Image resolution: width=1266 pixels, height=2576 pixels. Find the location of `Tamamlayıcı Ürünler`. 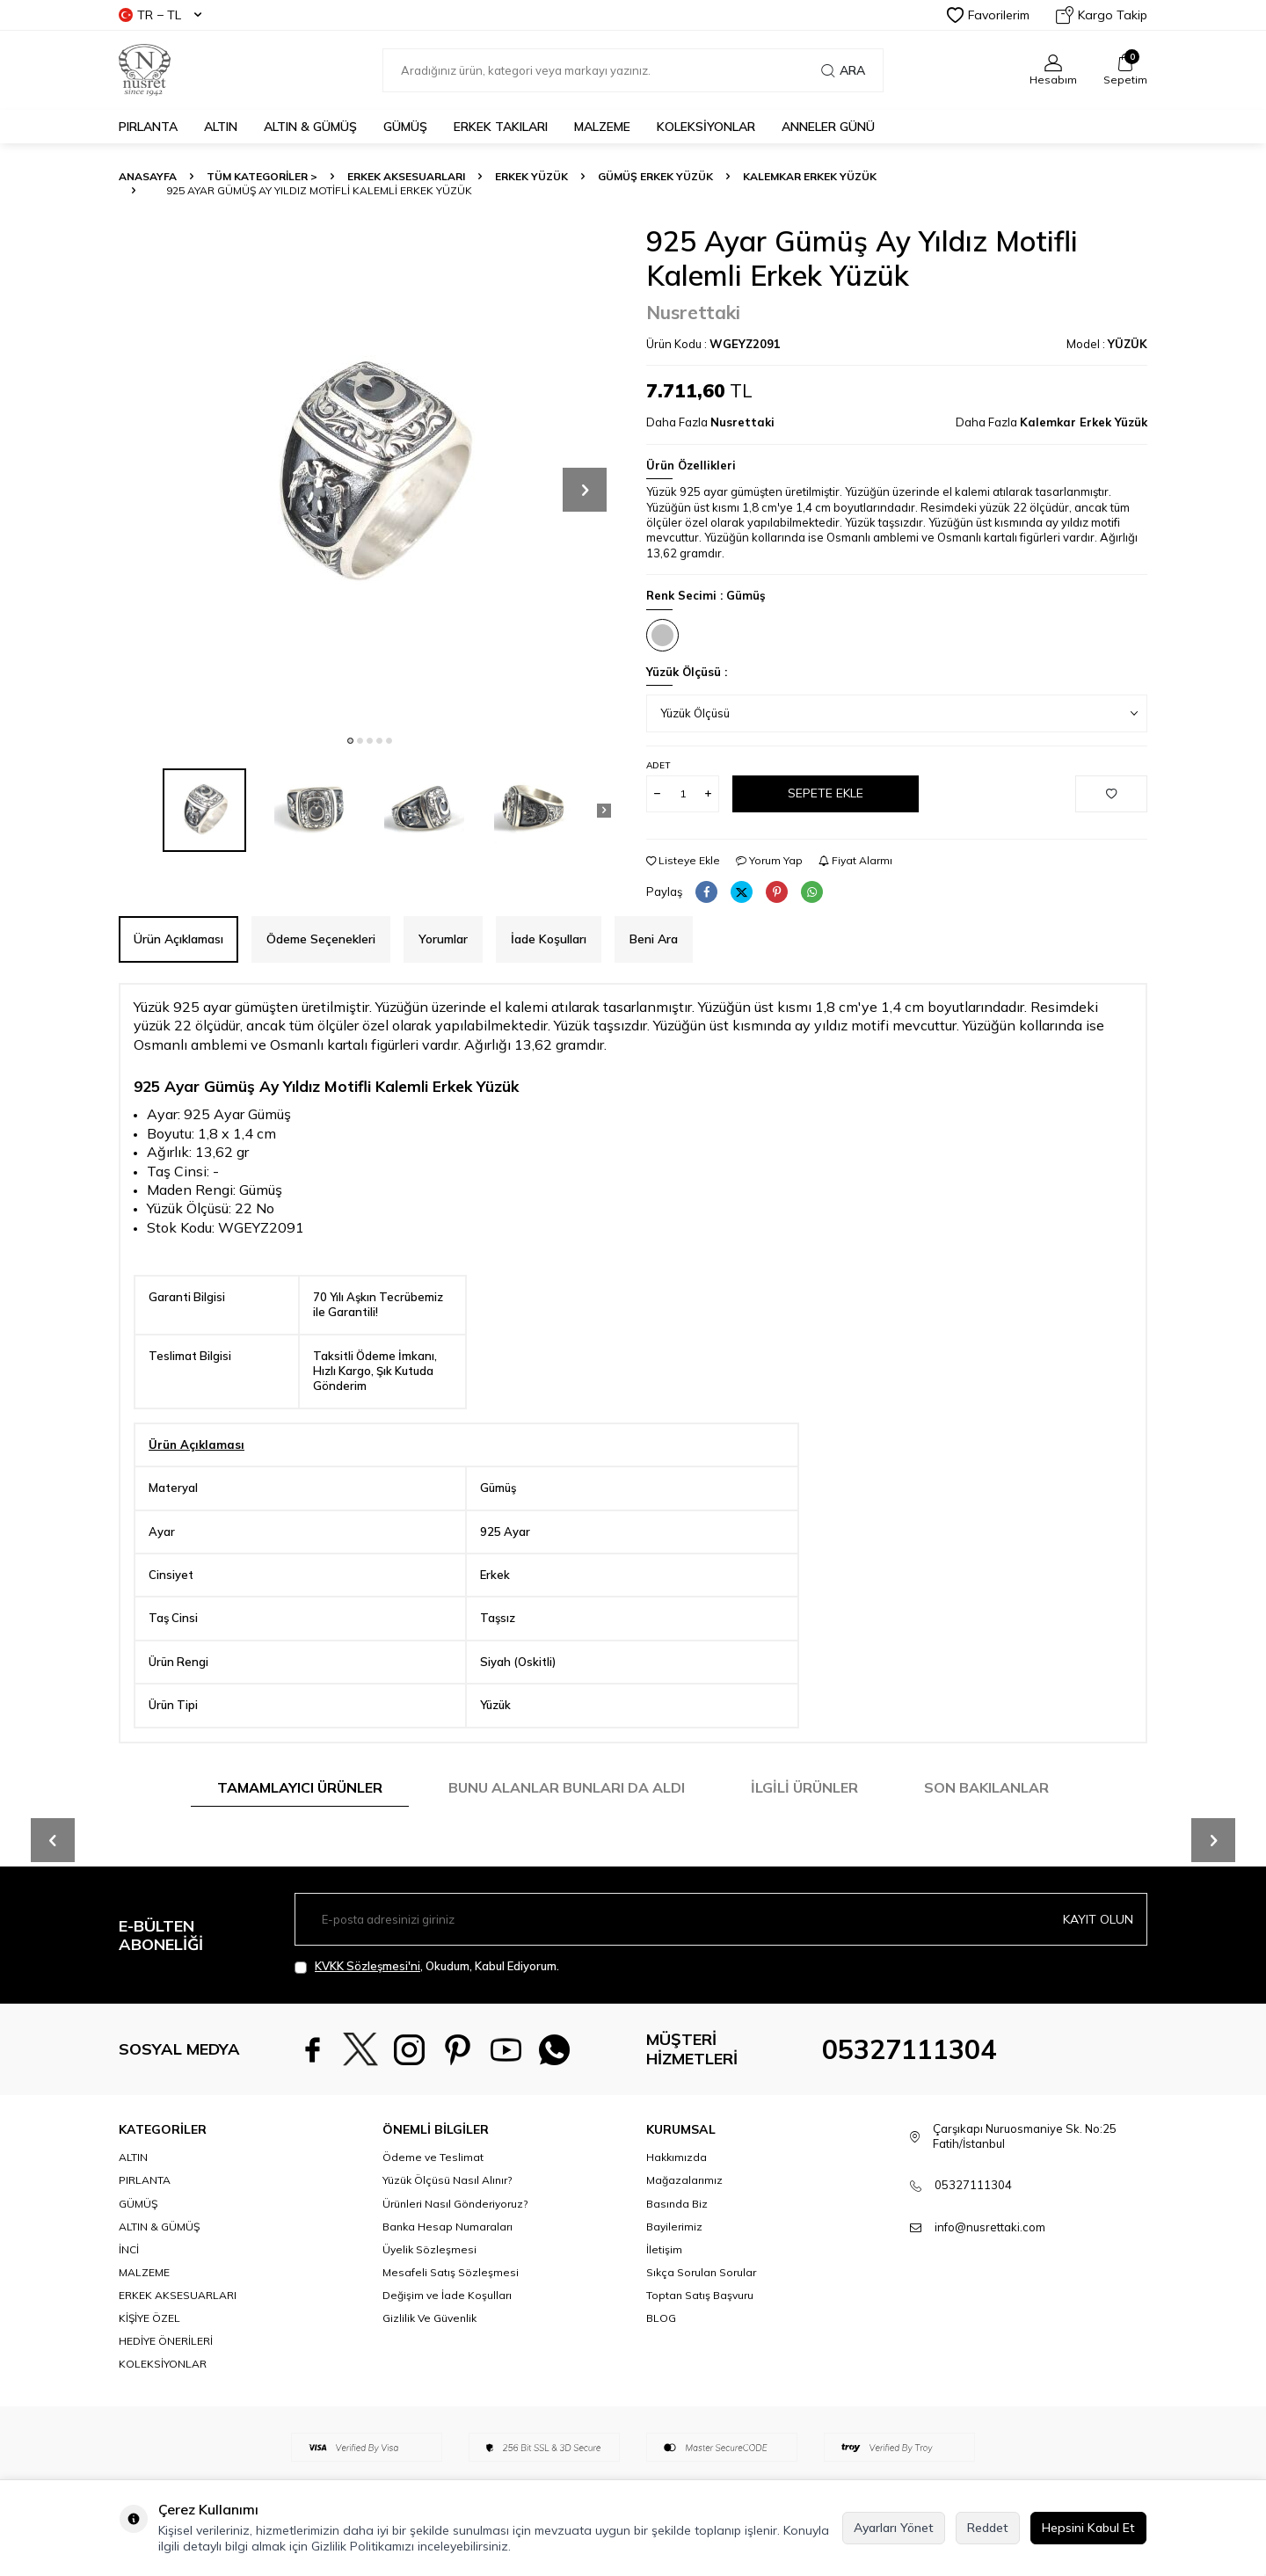

Tamamlayıcı Ürünler is located at coordinates (299, 1787).